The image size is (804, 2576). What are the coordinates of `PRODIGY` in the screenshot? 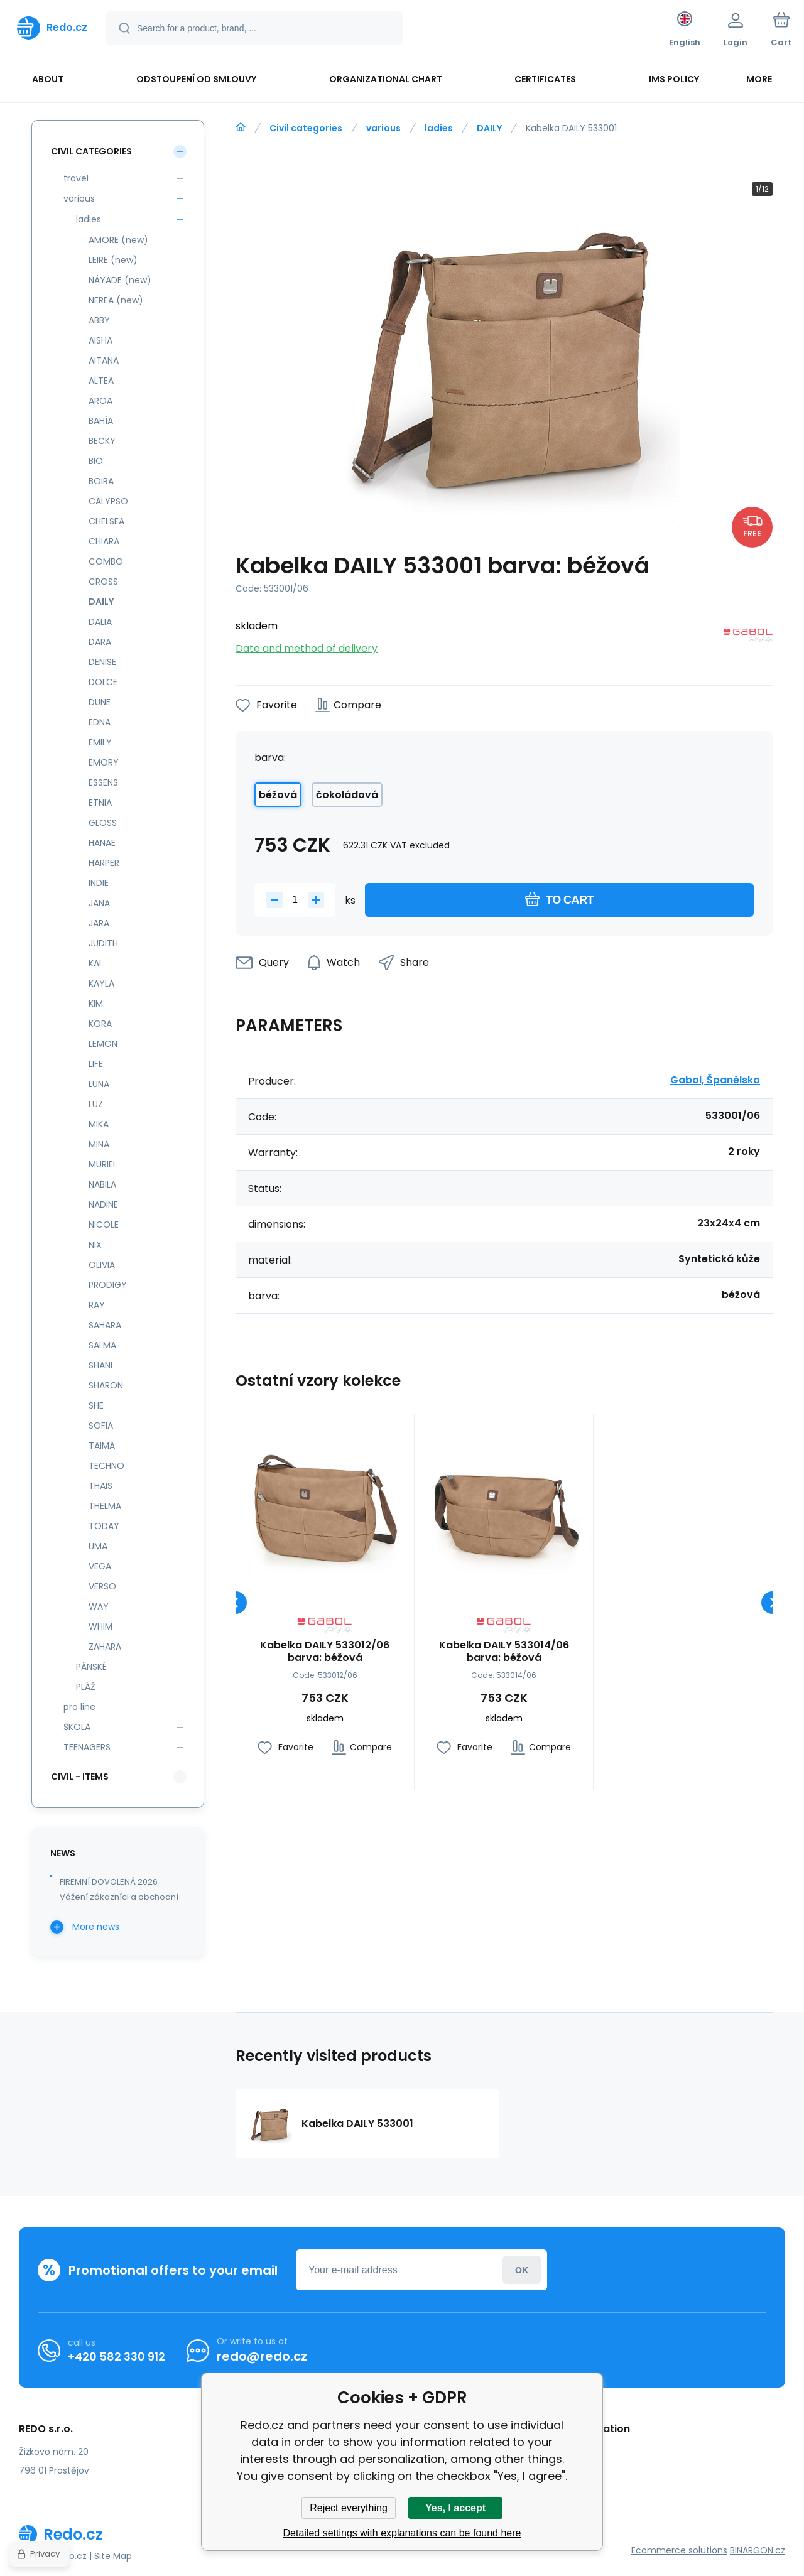 It's located at (108, 1285).